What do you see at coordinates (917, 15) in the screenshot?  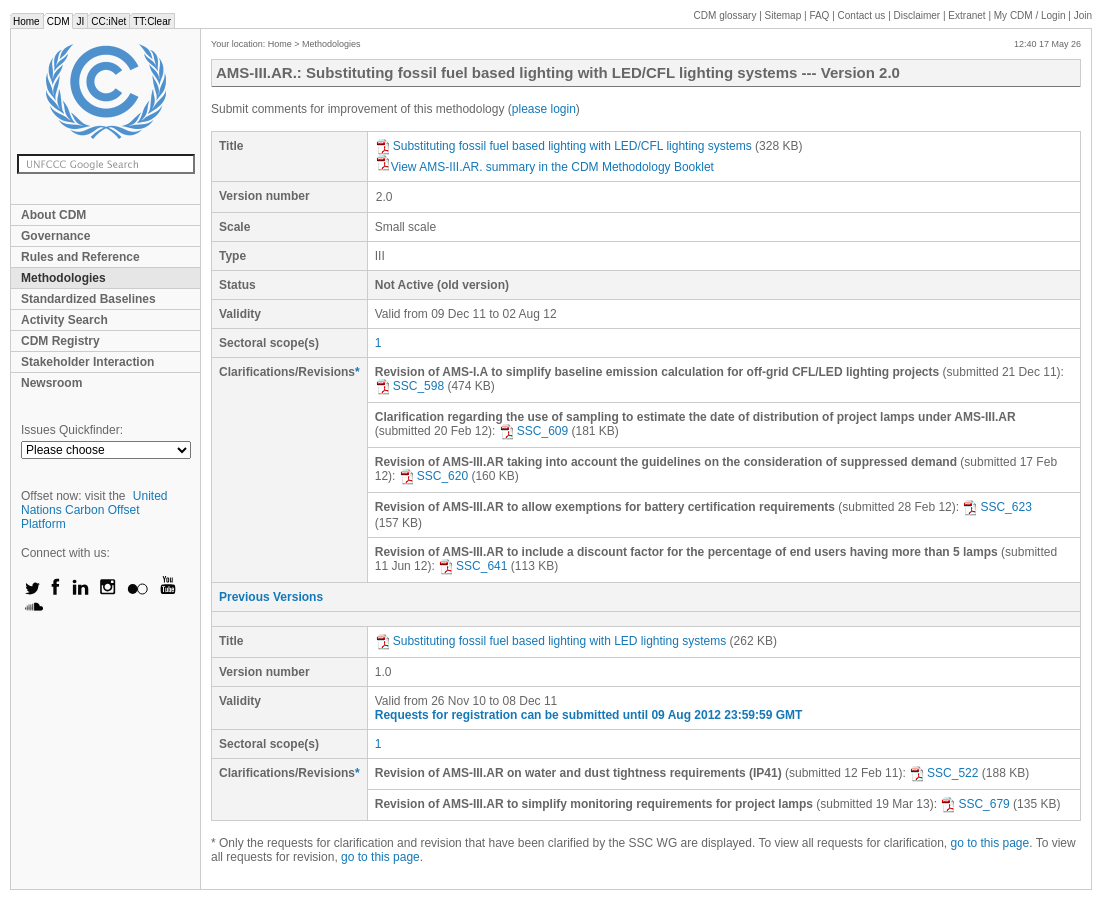 I see `Disclaimer` at bounding box center [917, 15].